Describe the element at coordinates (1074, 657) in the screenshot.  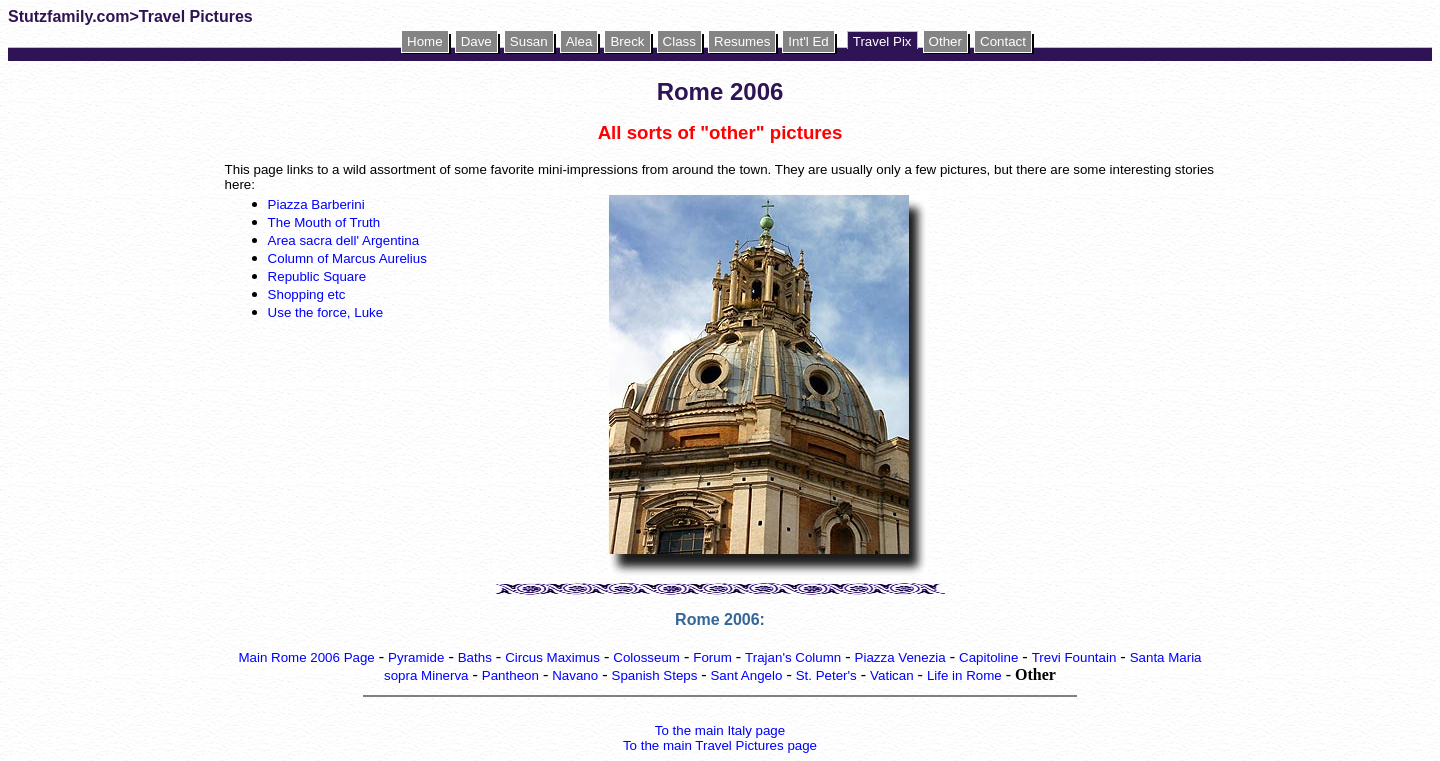
I see `Trevi Fountain` at that location.